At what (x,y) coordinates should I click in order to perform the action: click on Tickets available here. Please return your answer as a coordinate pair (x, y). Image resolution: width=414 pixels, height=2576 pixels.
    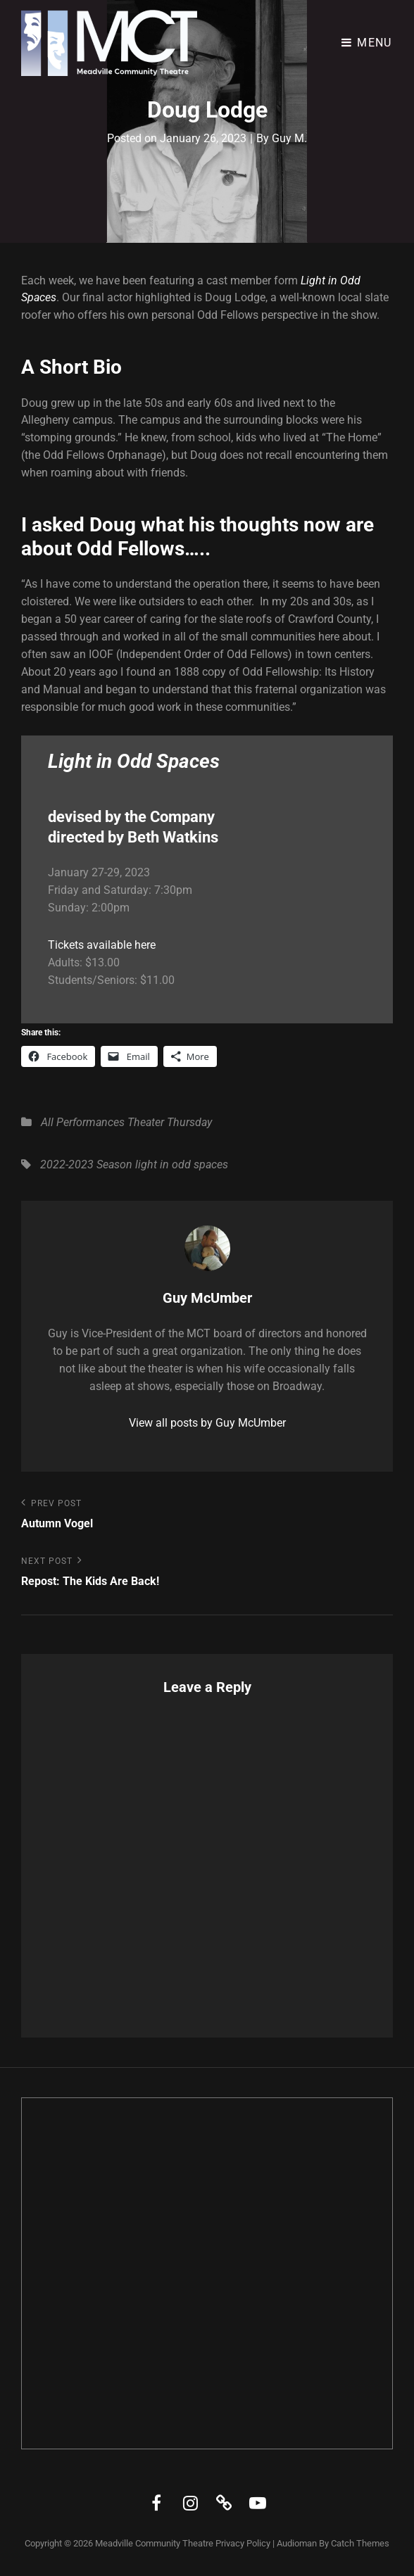
    Looking at the image, I should click on (102, 945).